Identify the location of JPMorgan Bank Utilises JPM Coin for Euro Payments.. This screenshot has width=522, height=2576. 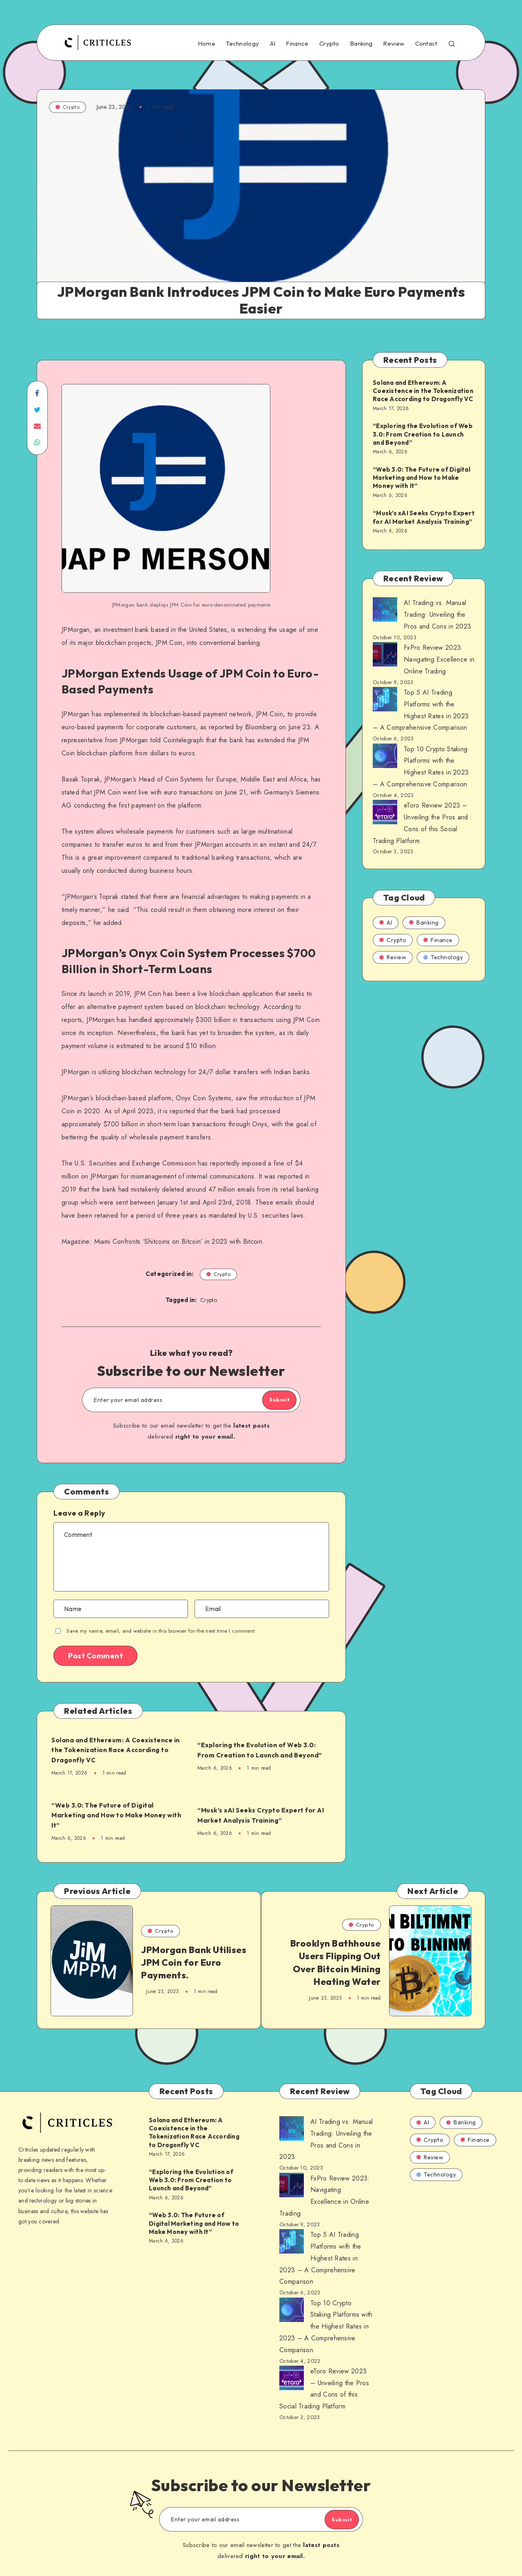
(185, 1965).